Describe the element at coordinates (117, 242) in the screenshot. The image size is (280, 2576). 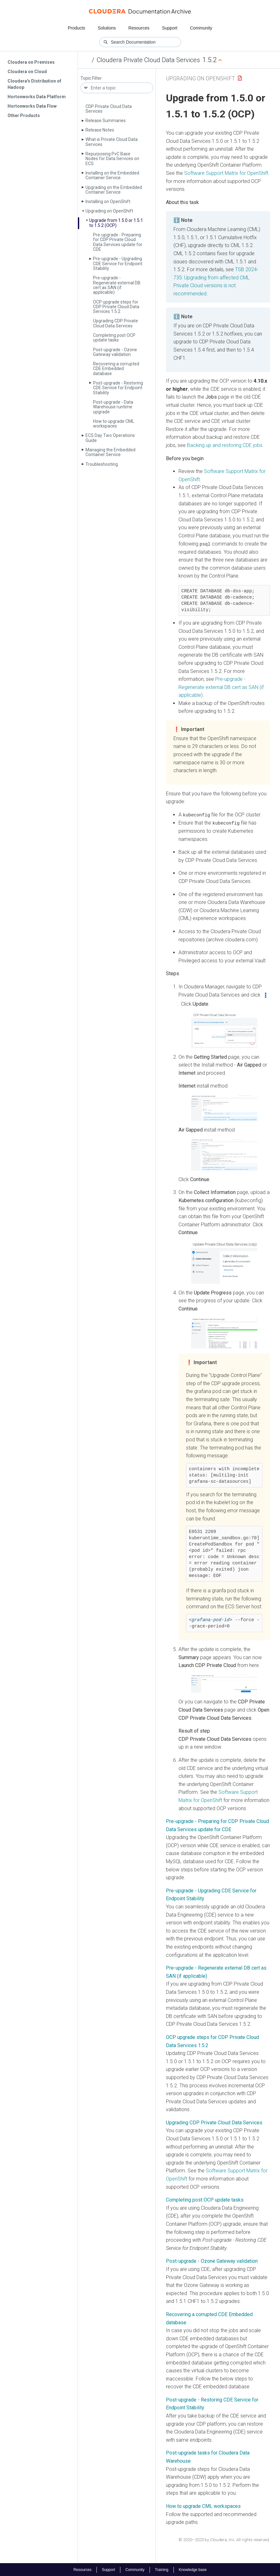
I see `Pre-upgrade - Preparing for CDP Private Cloud Data Services update for CDE` at that location.